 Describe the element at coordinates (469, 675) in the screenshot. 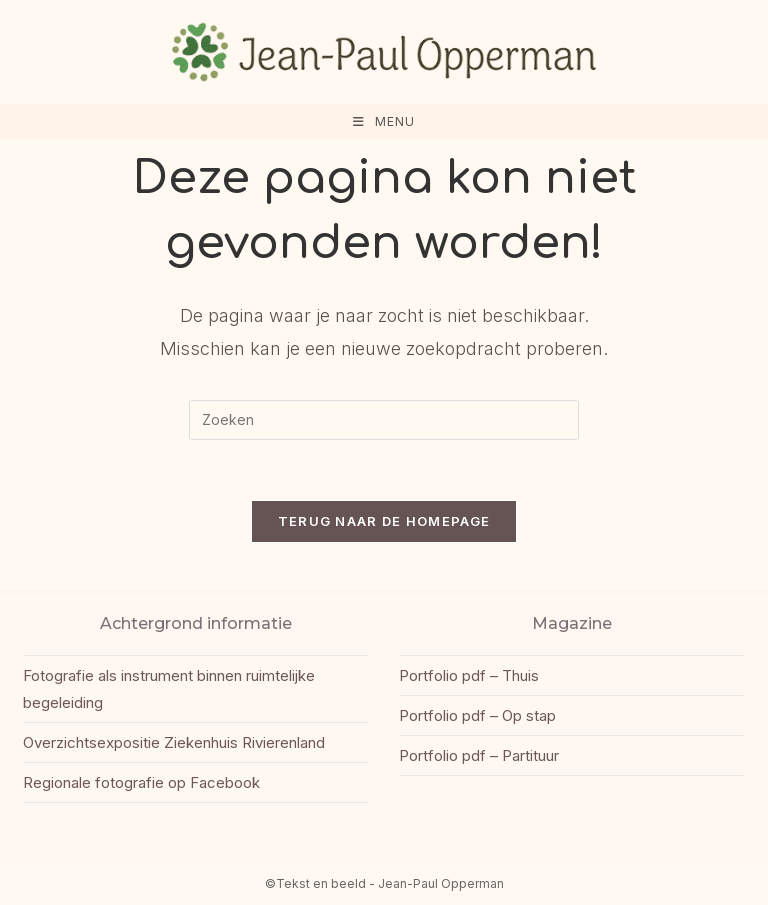

I see `Portfolio pdf – Thuis` at that location.